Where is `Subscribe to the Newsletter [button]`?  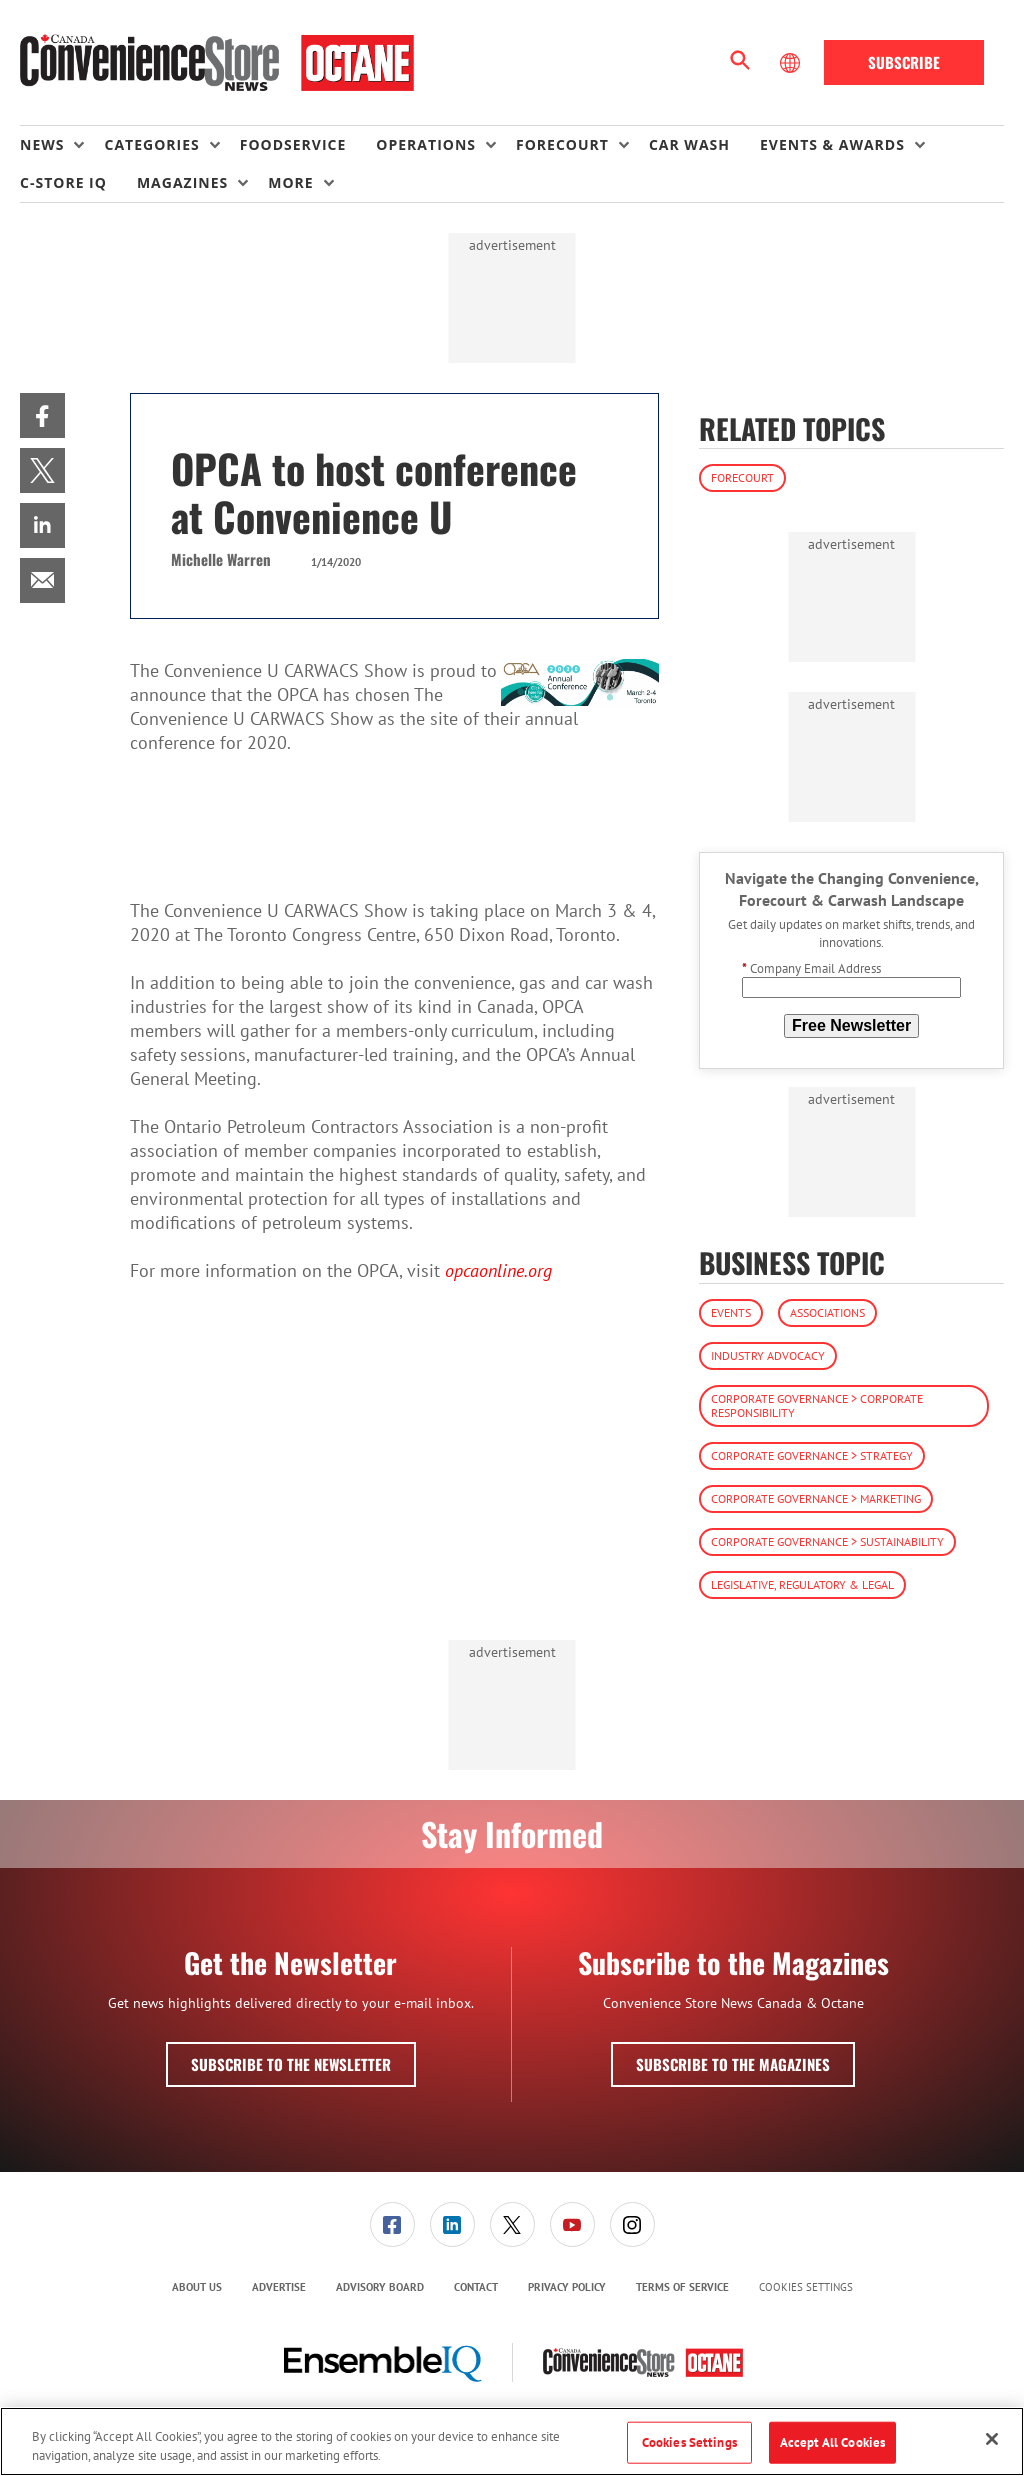 Subscribe to the Newsletter [button] is located at coordinates (291, 2064).